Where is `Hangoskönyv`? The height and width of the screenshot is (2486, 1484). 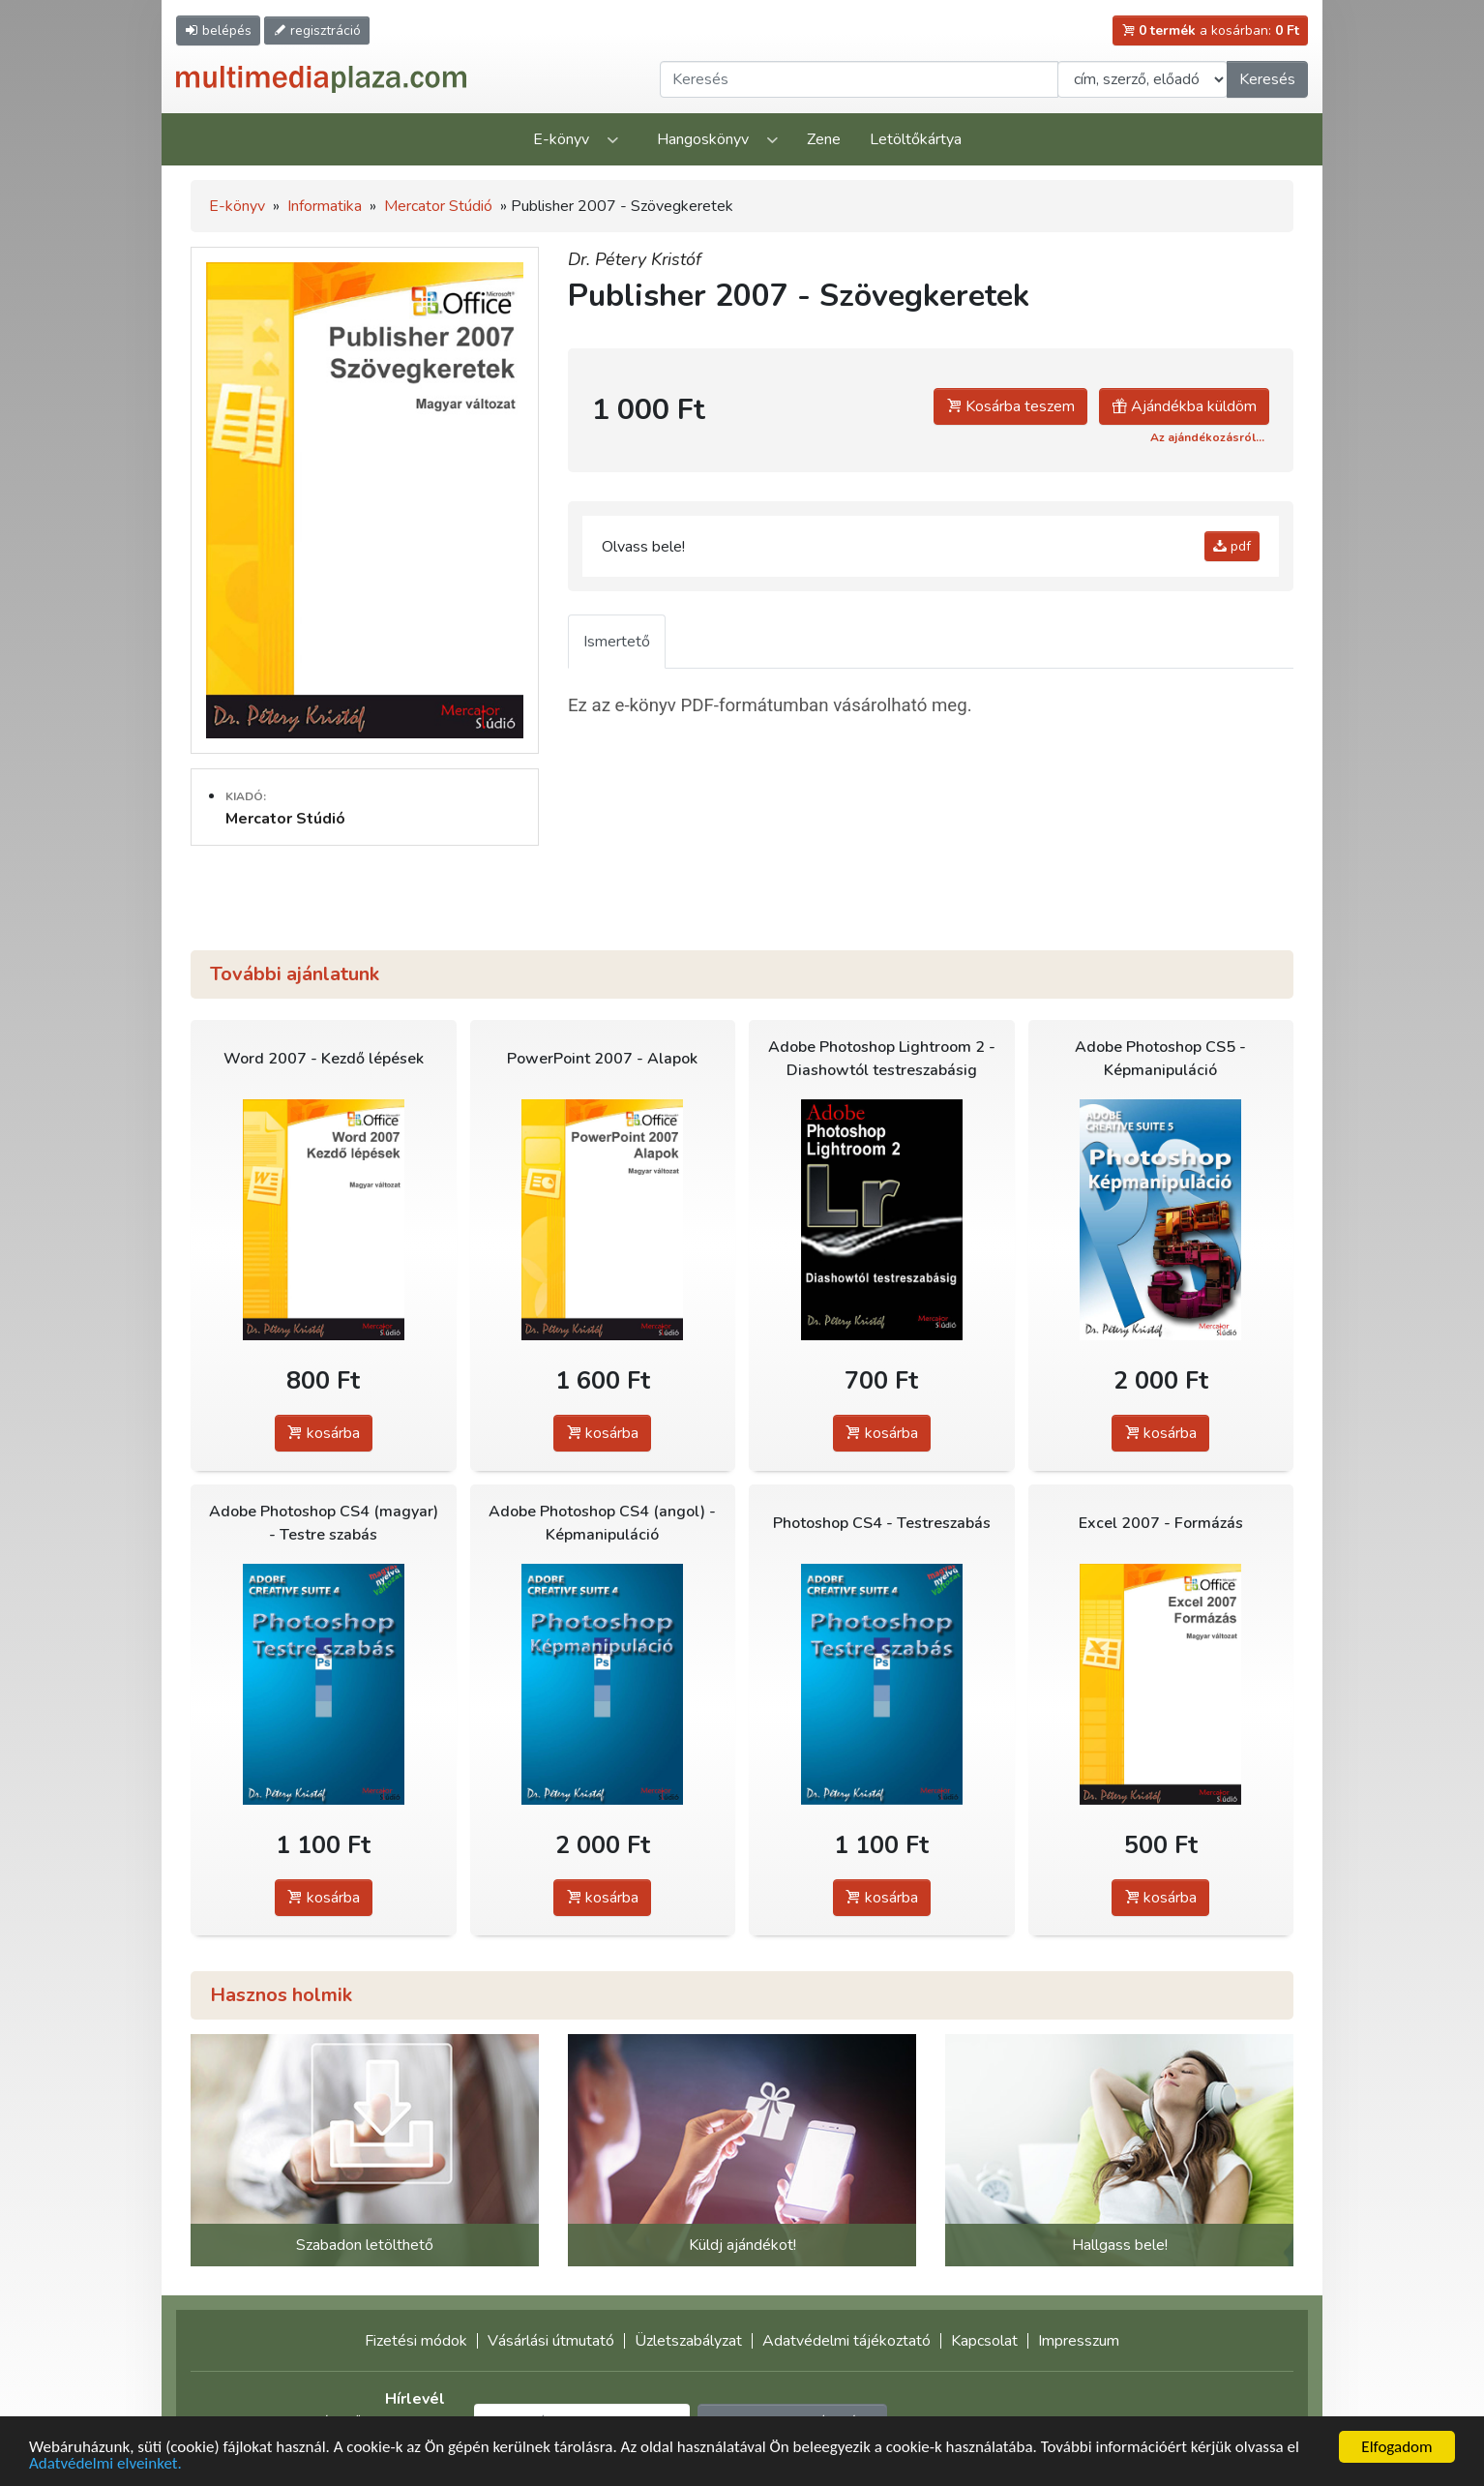 Hangoskönyv is located at coordinates (703, 139).